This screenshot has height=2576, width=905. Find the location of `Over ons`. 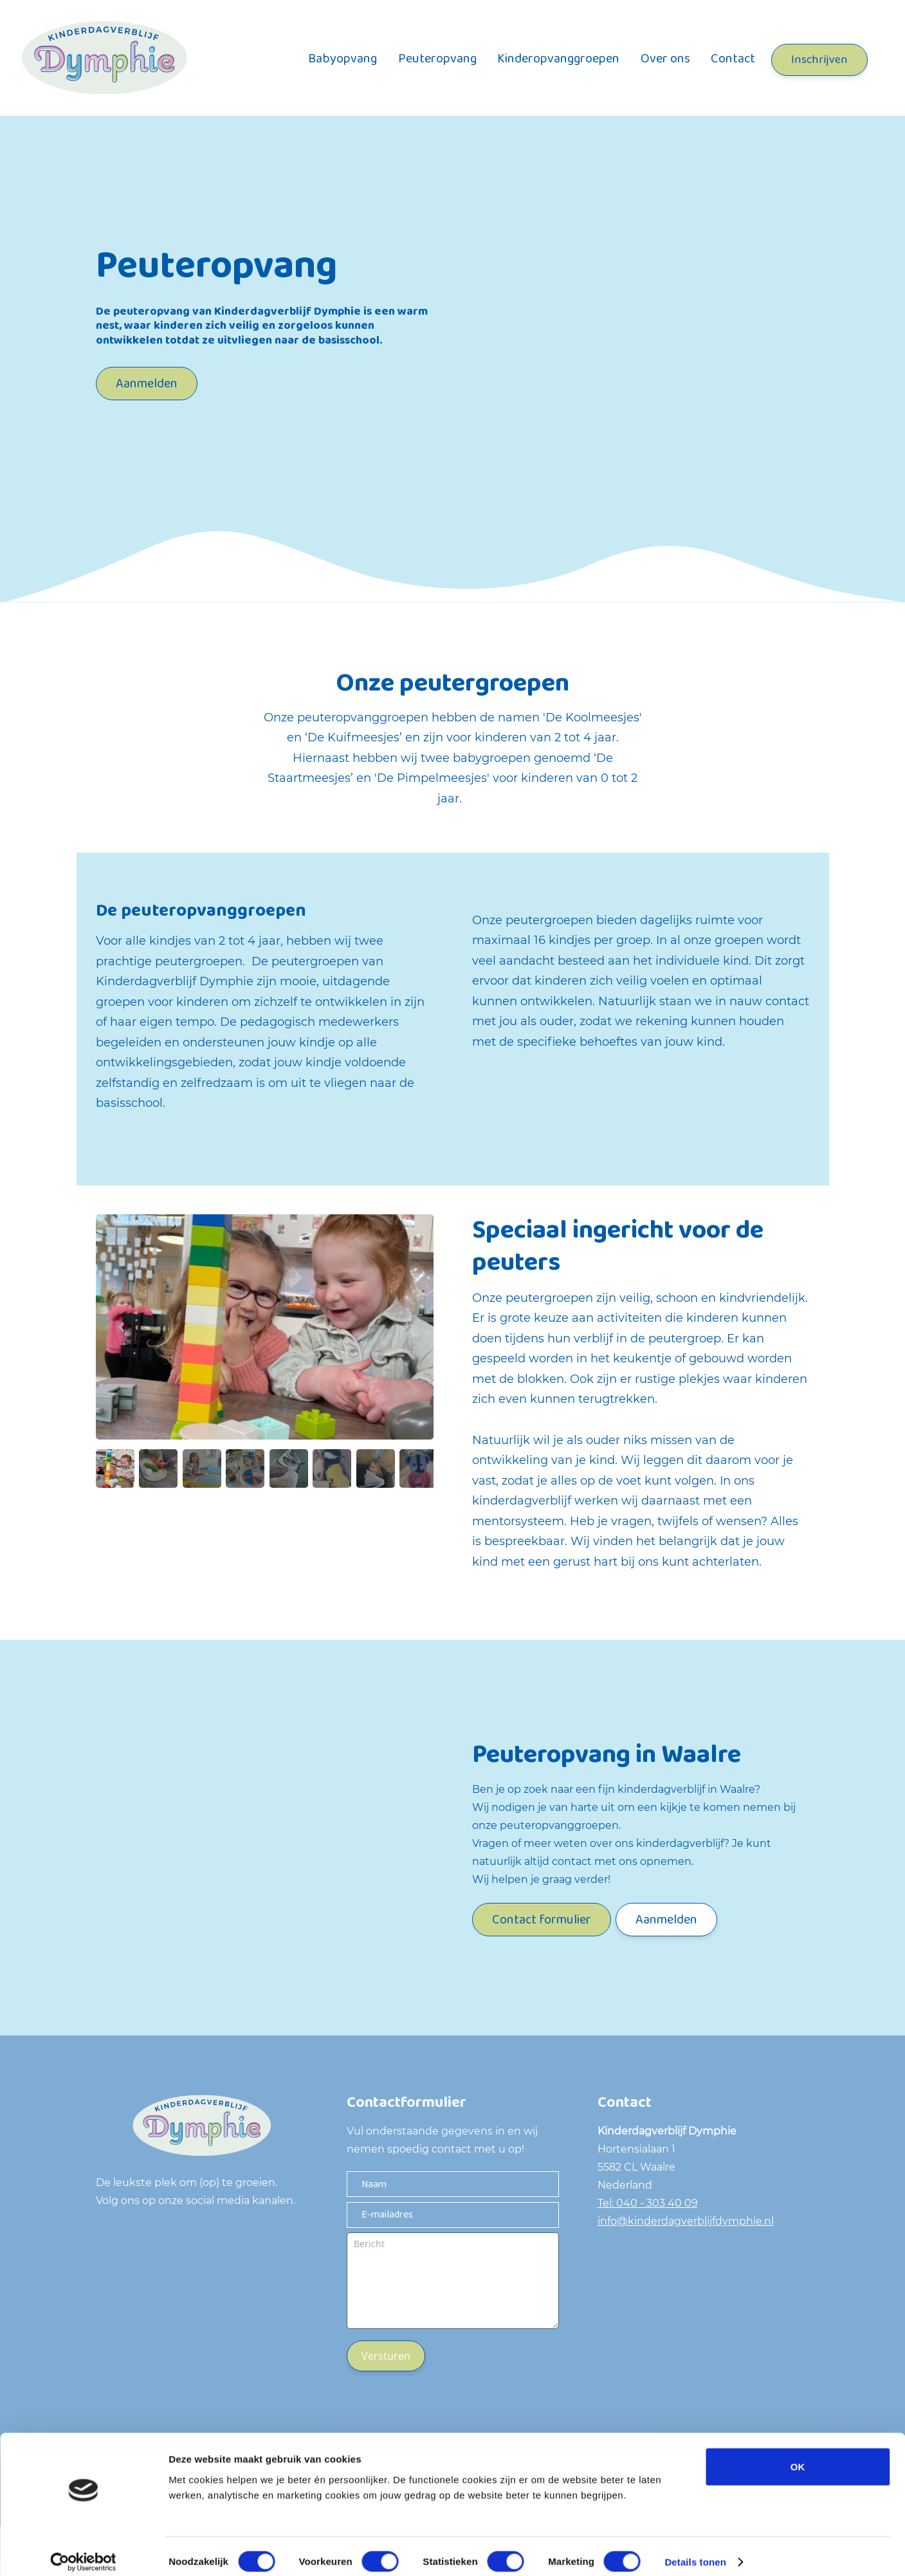

Over ons is located at coordinates (665, 58).